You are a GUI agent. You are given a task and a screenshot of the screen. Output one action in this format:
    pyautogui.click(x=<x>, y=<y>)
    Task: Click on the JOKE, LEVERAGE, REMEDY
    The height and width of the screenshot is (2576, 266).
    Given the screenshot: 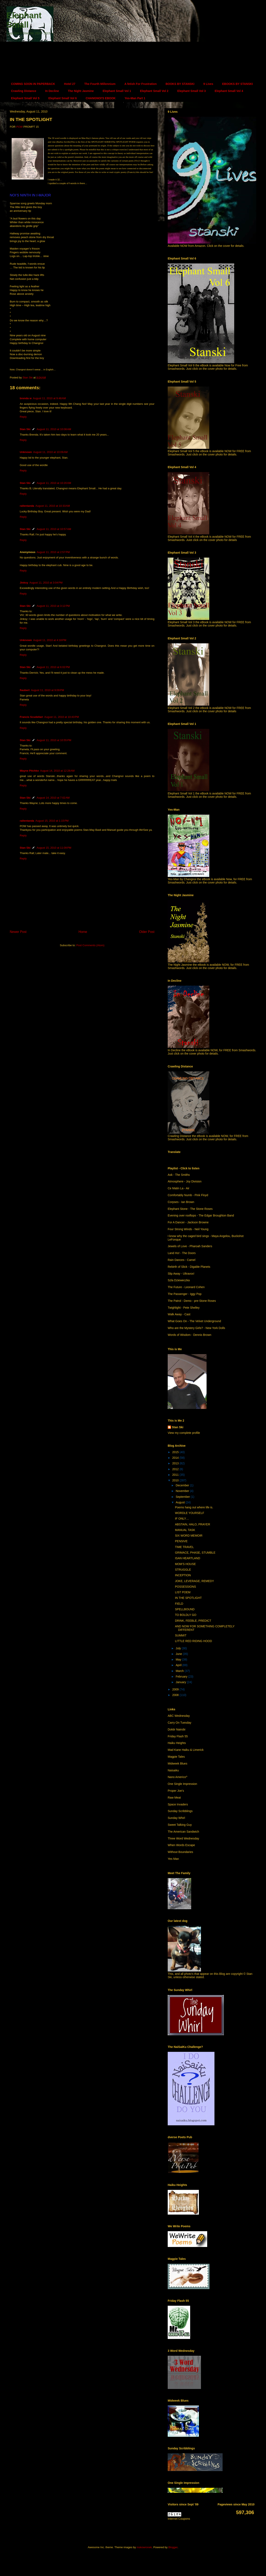 What is the action you would take?
    pyautogui.click(x=194, y=1581)
    